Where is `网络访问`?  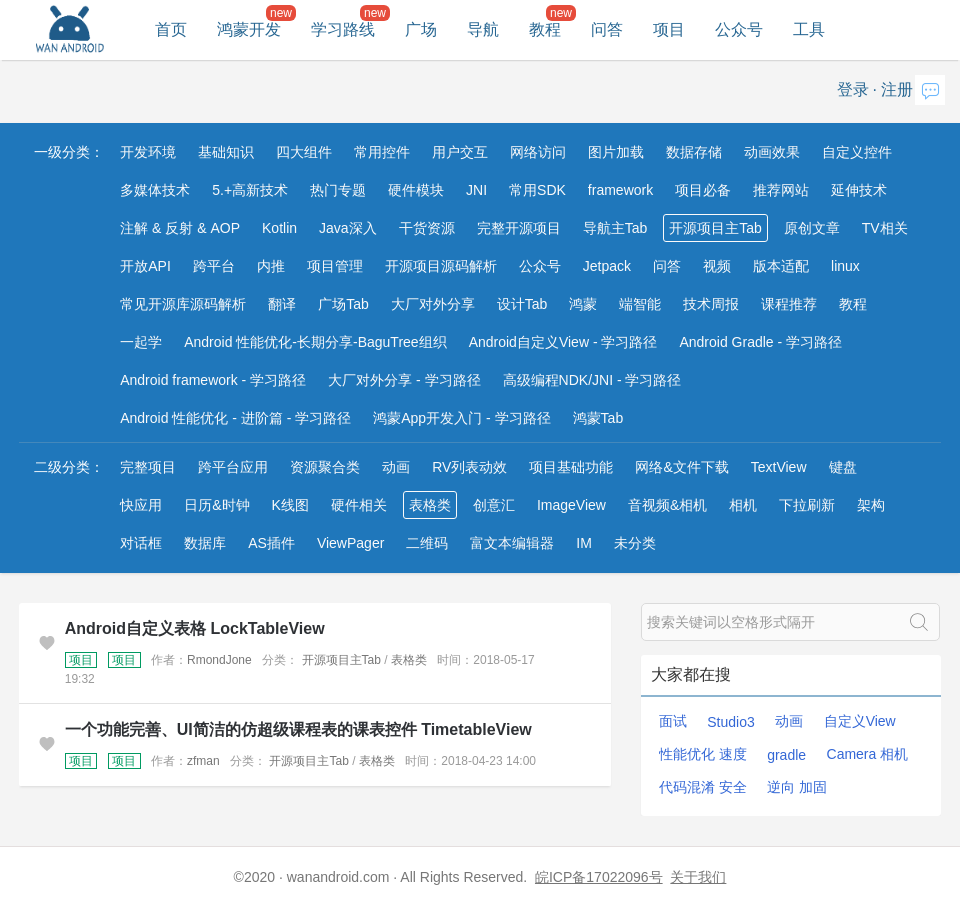
网络访问 is located at coordinates (538, 152).